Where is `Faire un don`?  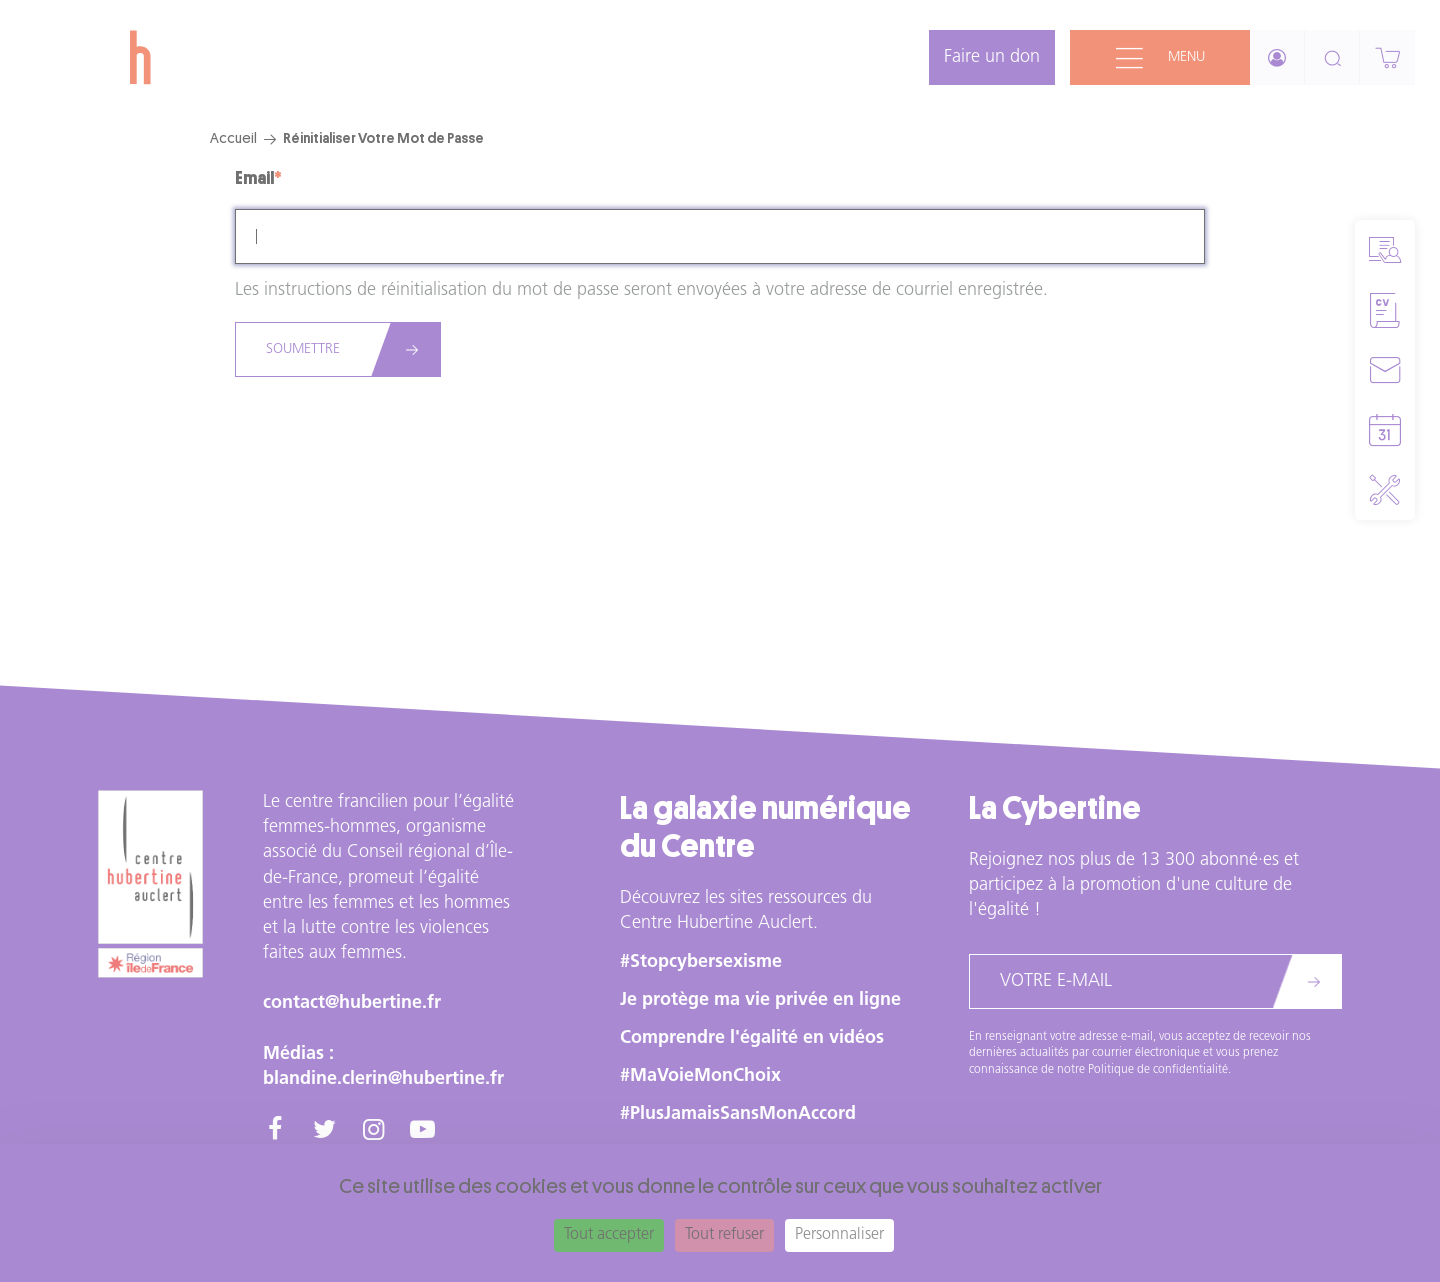 Faire un don is located at coordinates (992, 57).